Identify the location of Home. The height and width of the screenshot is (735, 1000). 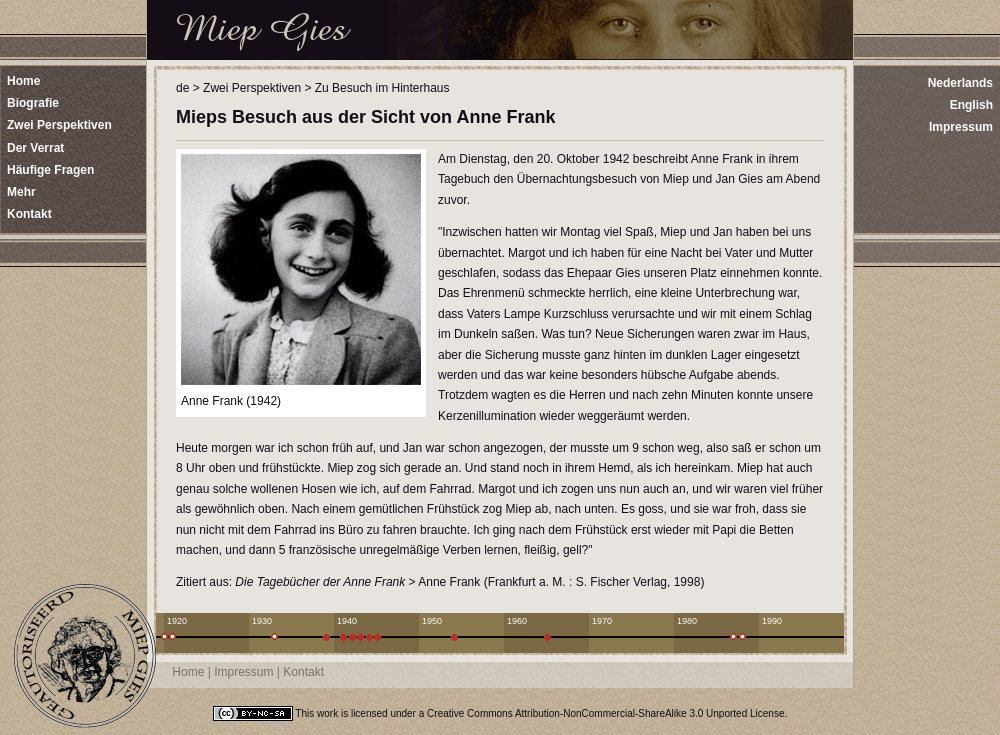
(188, 672).